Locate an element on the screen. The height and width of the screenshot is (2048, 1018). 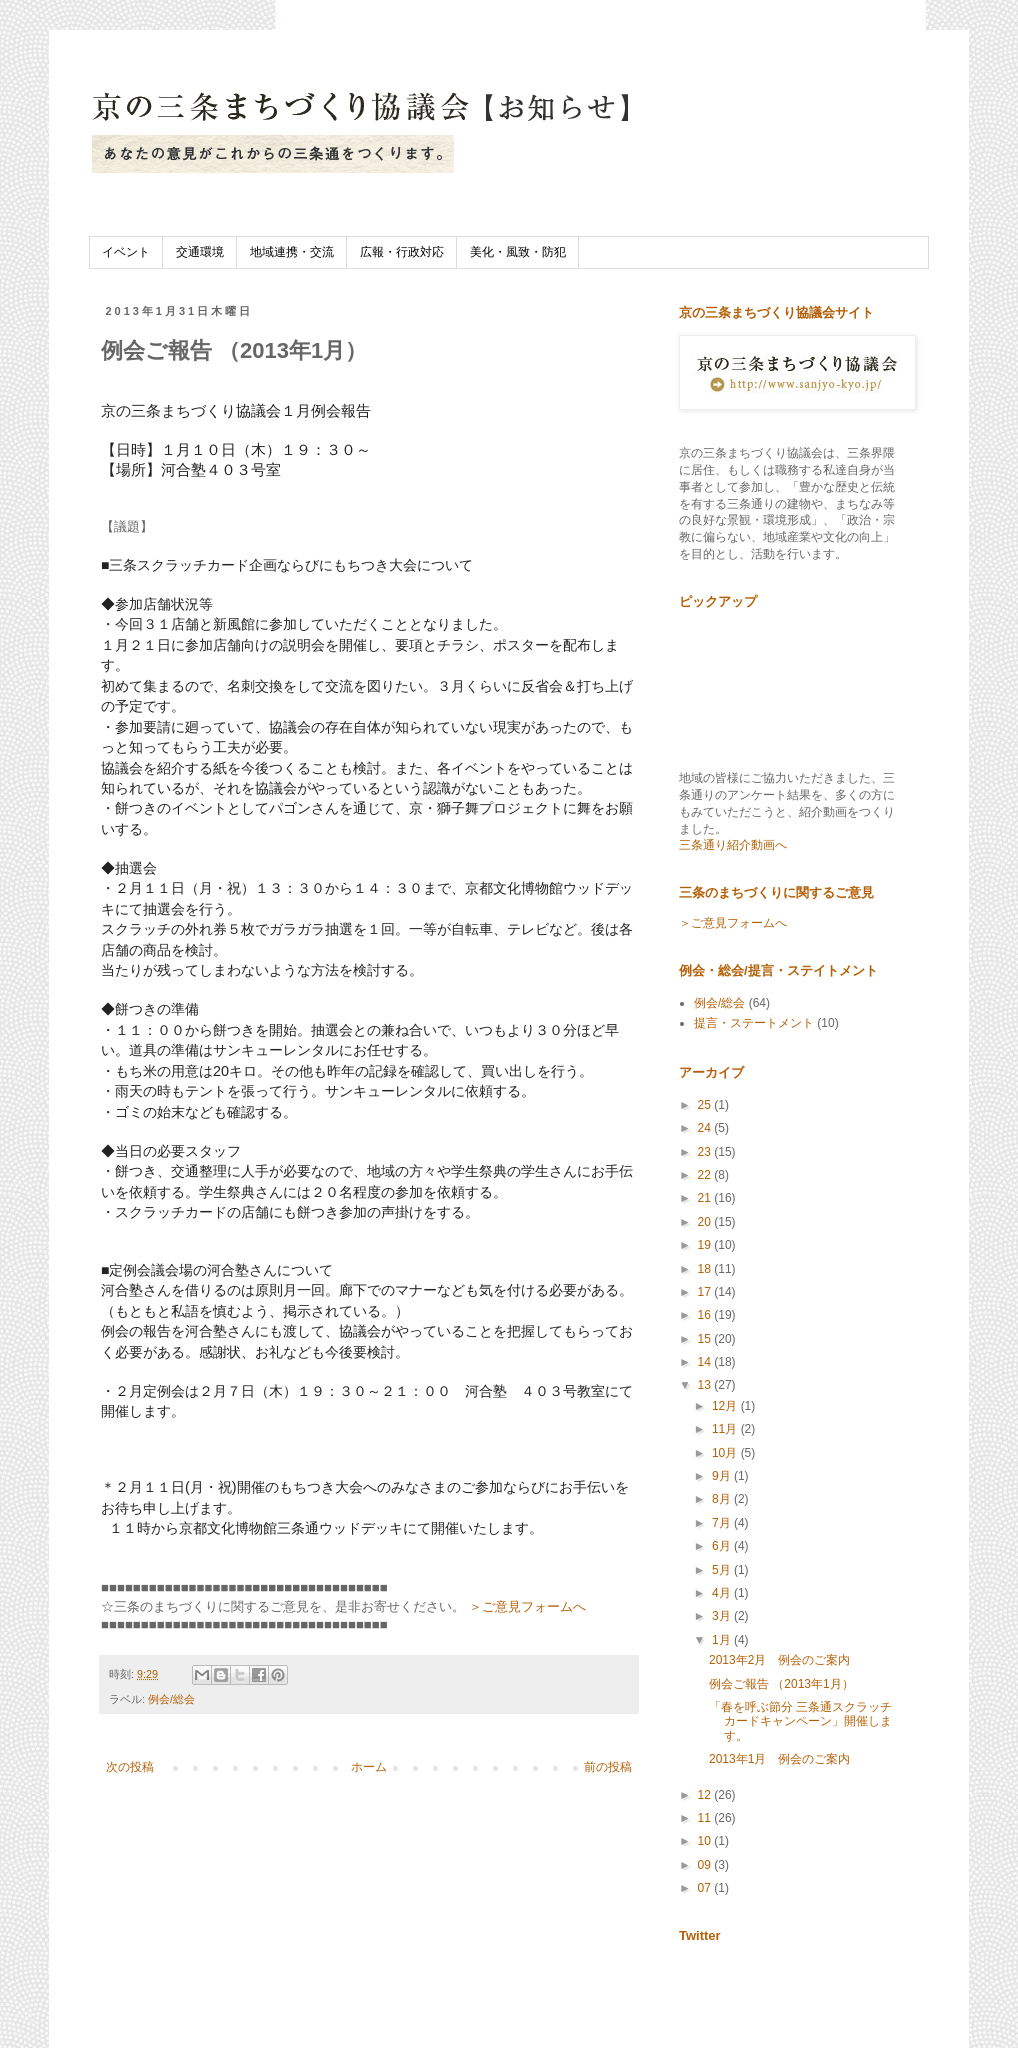
09 is located at coordinates (706, 1865).